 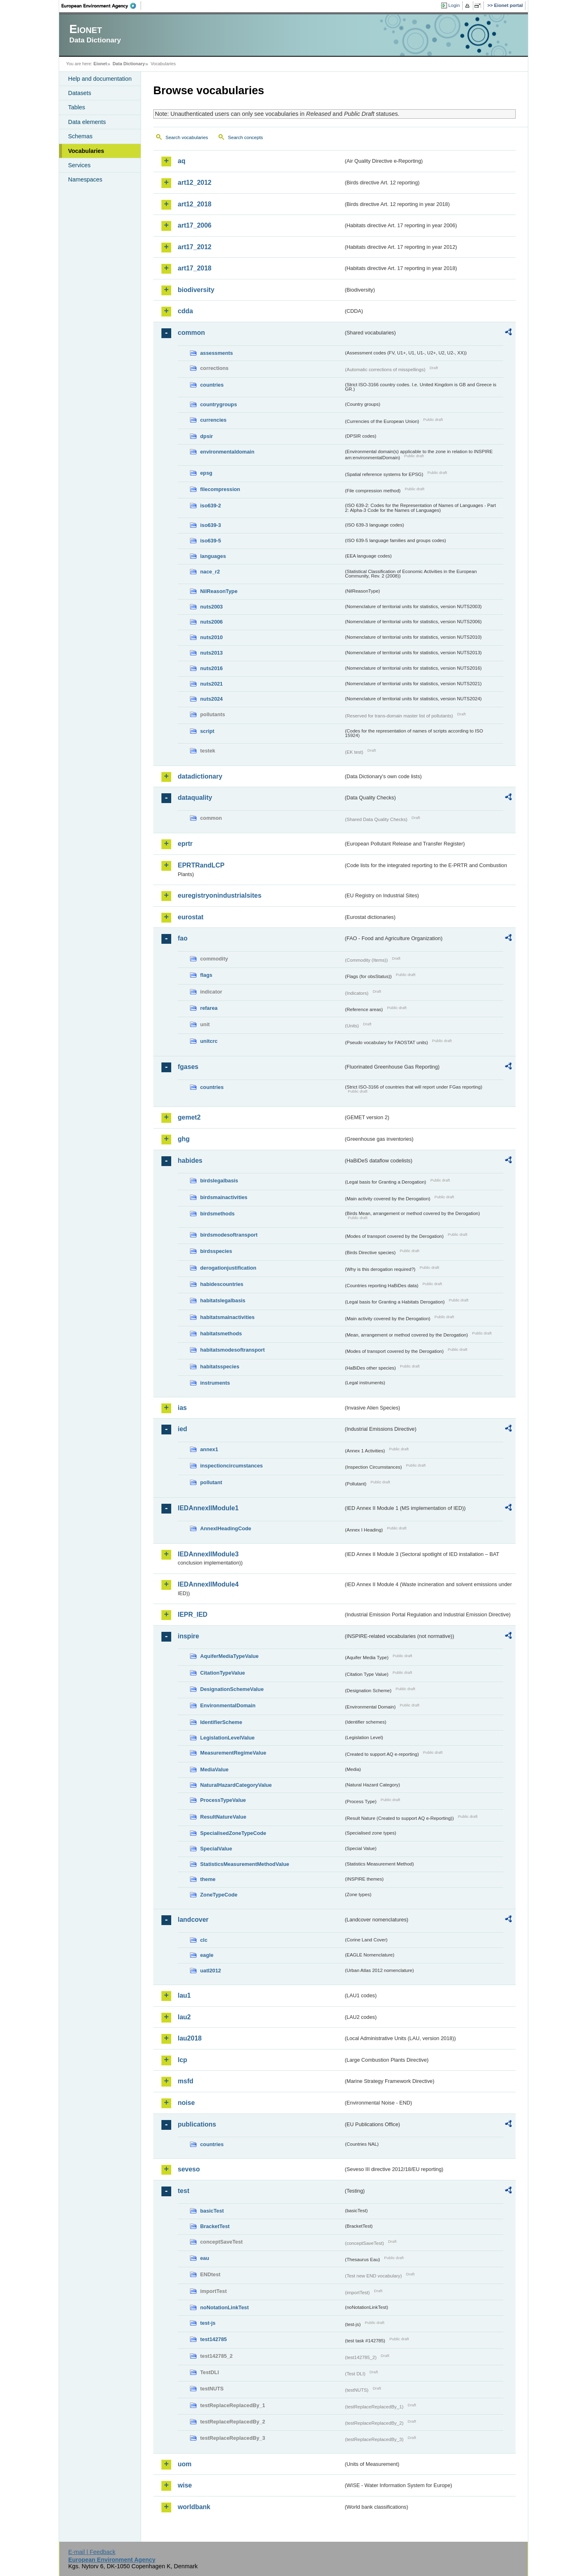 I want to click on SpecialValue, so click(x=216, y=1849).